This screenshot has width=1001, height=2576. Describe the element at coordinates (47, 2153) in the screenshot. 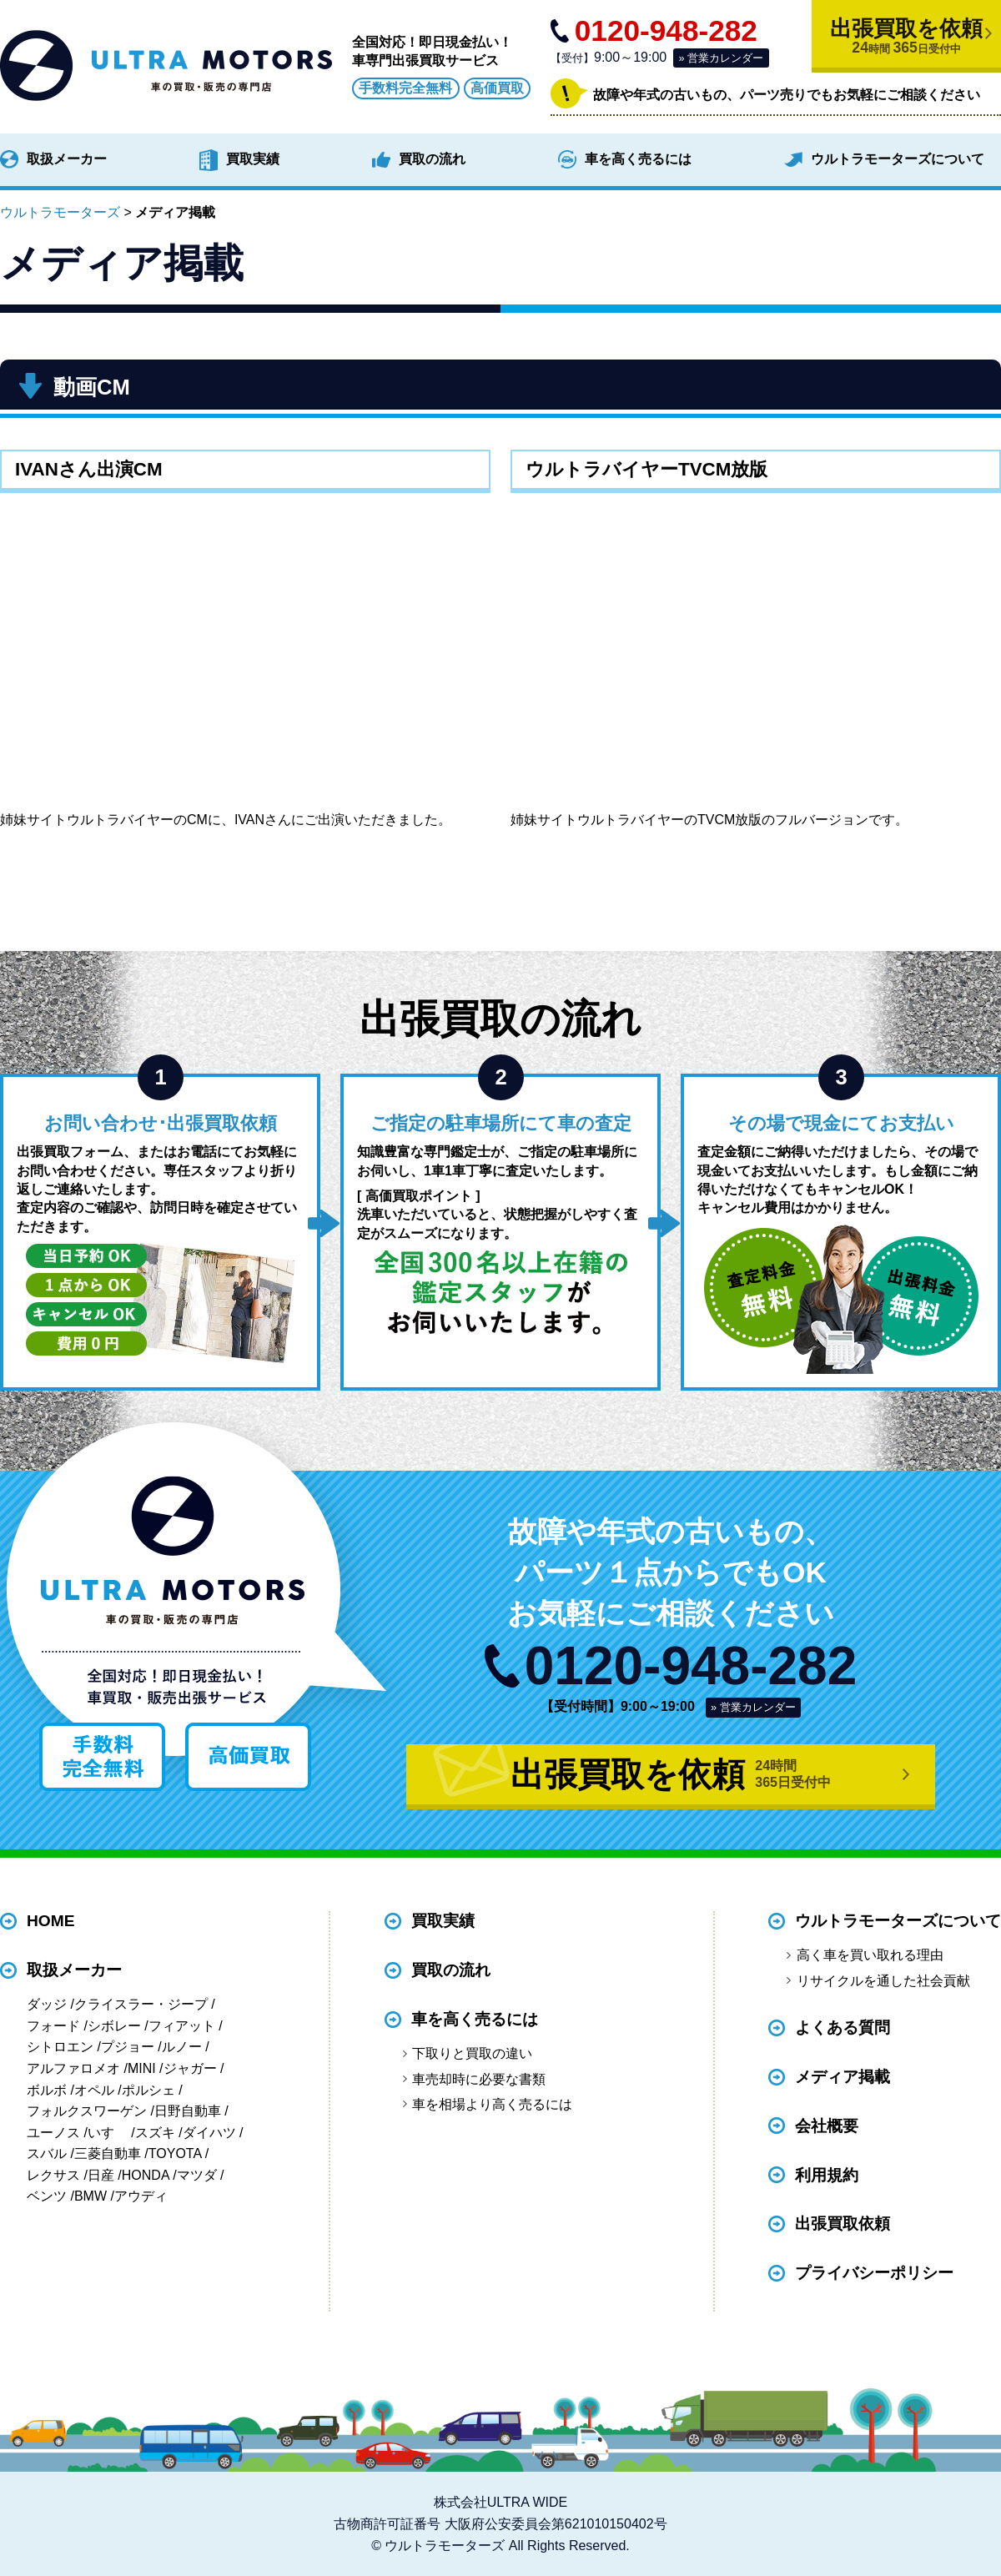

I see `スバル` at that location.